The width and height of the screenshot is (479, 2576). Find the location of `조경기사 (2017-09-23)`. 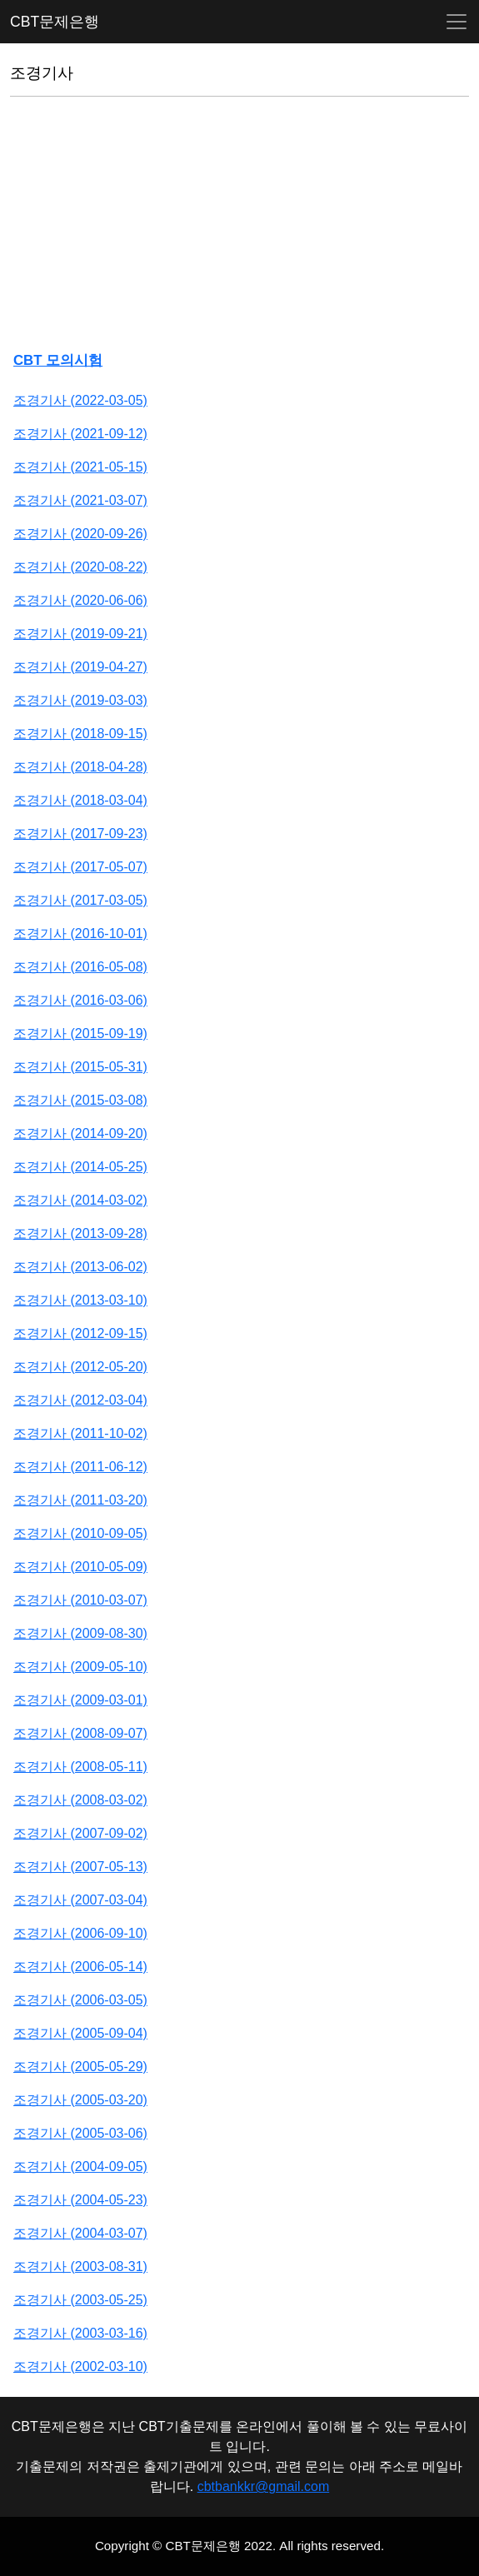

조경기사 (2017-09-23) is located at coordinates (80, 833).